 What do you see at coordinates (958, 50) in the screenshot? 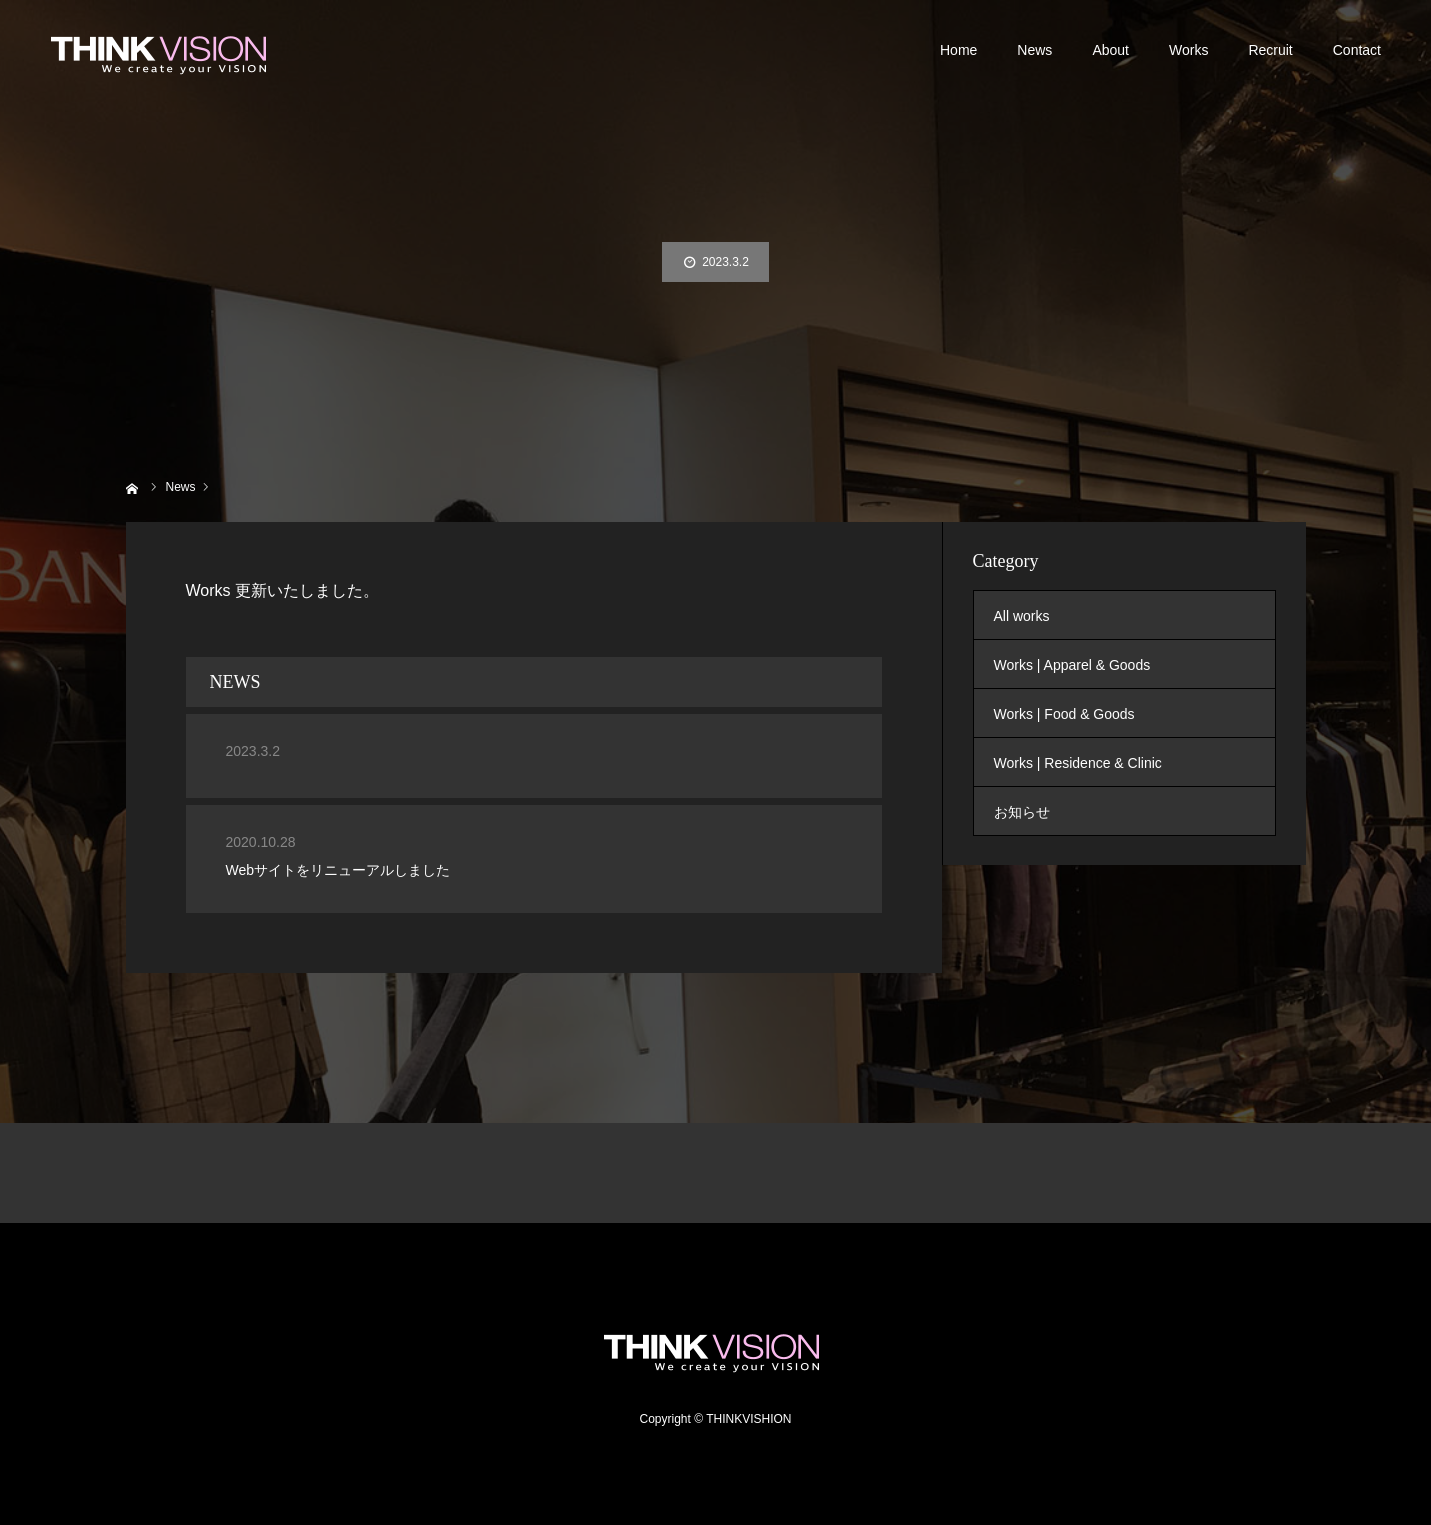
I see `Home` at bounding box center [958, 50].